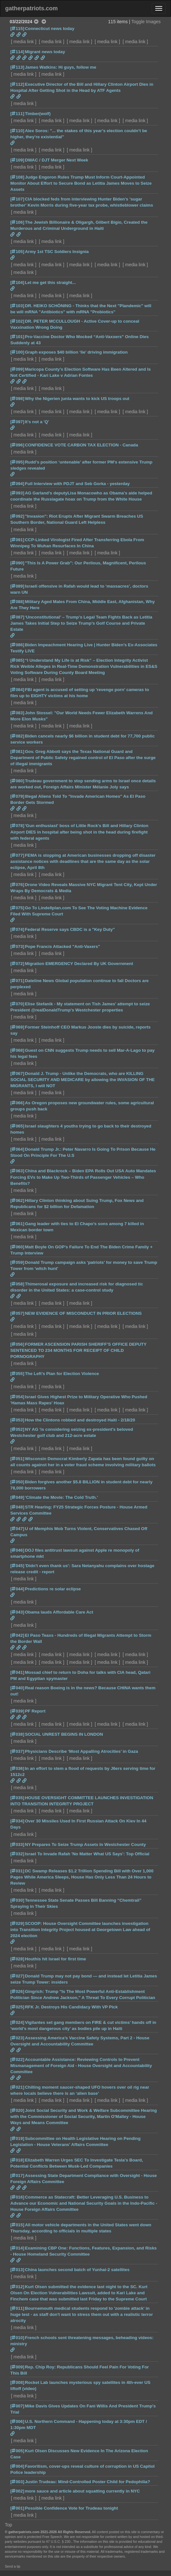  I want to click on [061], so click(17, 1223).